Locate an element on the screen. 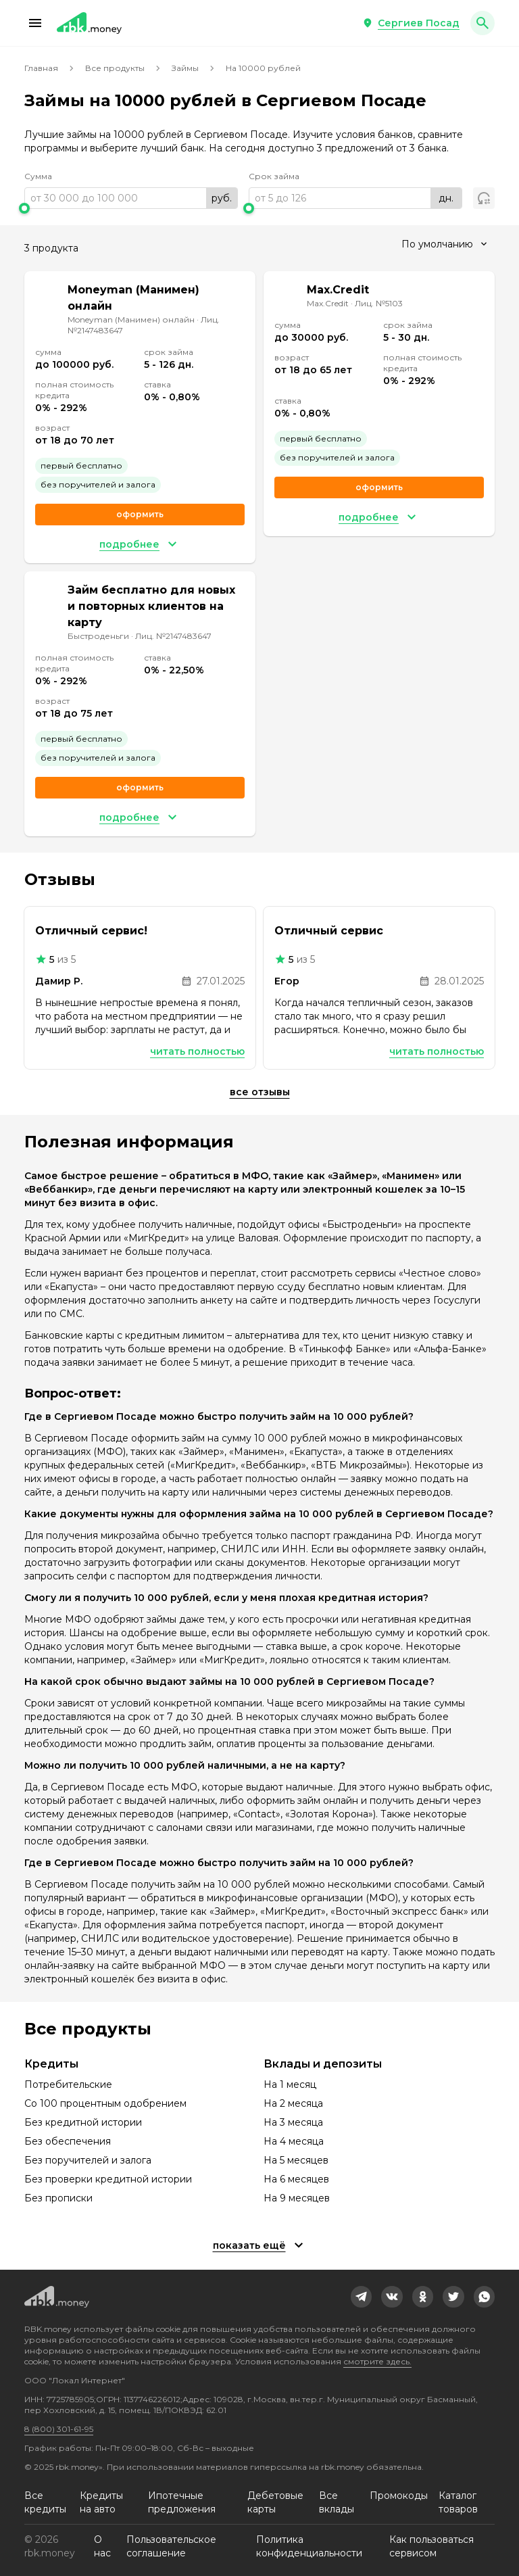 This screenshot has height=2576, width=519. Без прописки is located at coordinates (58, 2198).